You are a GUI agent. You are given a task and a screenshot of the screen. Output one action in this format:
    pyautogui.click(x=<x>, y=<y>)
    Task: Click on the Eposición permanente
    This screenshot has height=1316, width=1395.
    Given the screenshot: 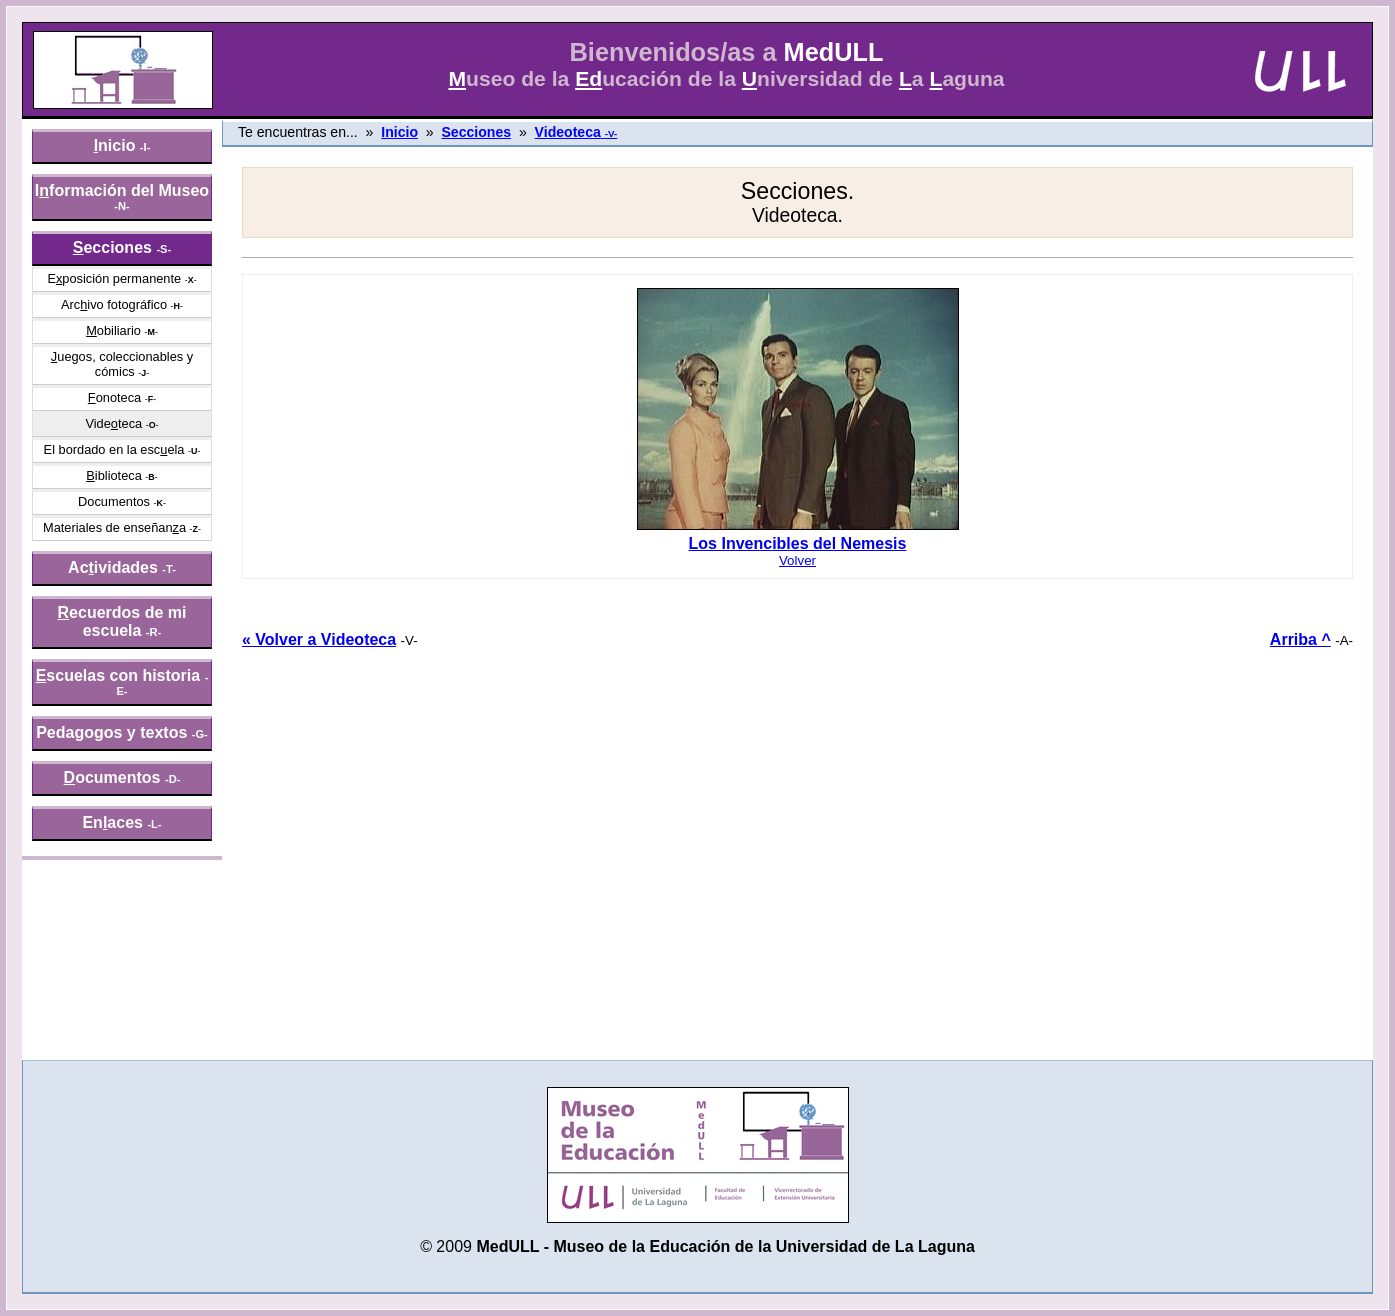 What is the action you would take?
    pyautogui.click(x=114, y=278)
    